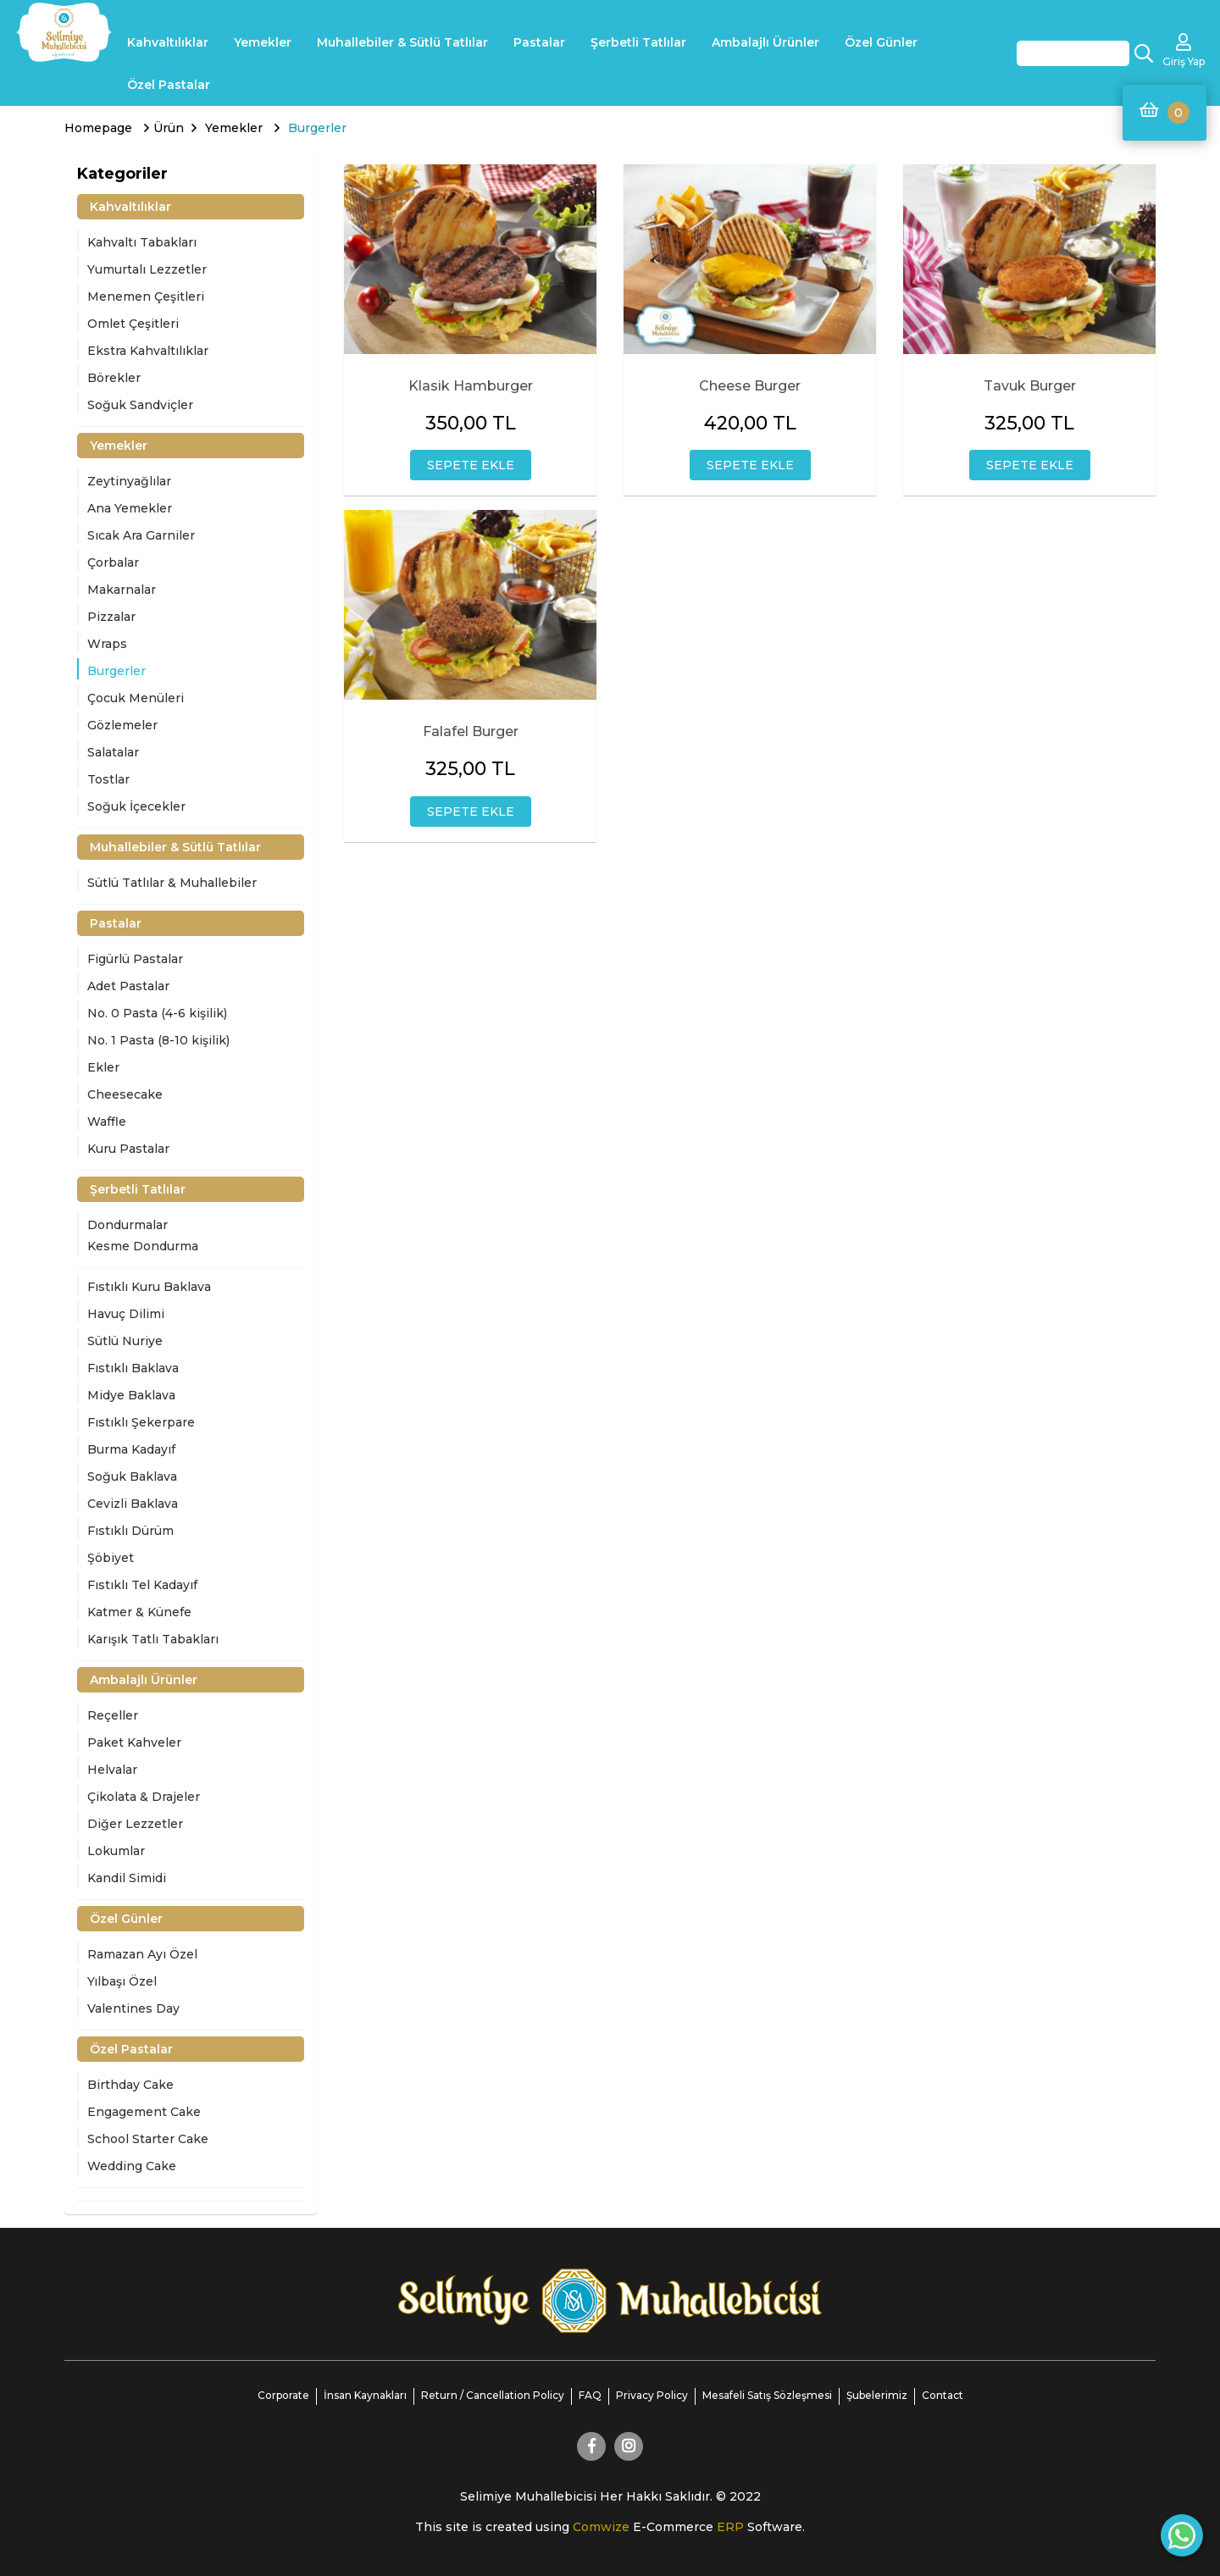 The width and height of the screenshot is (1220, 2576). What do you see at coordinates (141, 1422) in the screenshot?
I see `Fıstıklı Şekerpare` at bounding box center [141, 1422].